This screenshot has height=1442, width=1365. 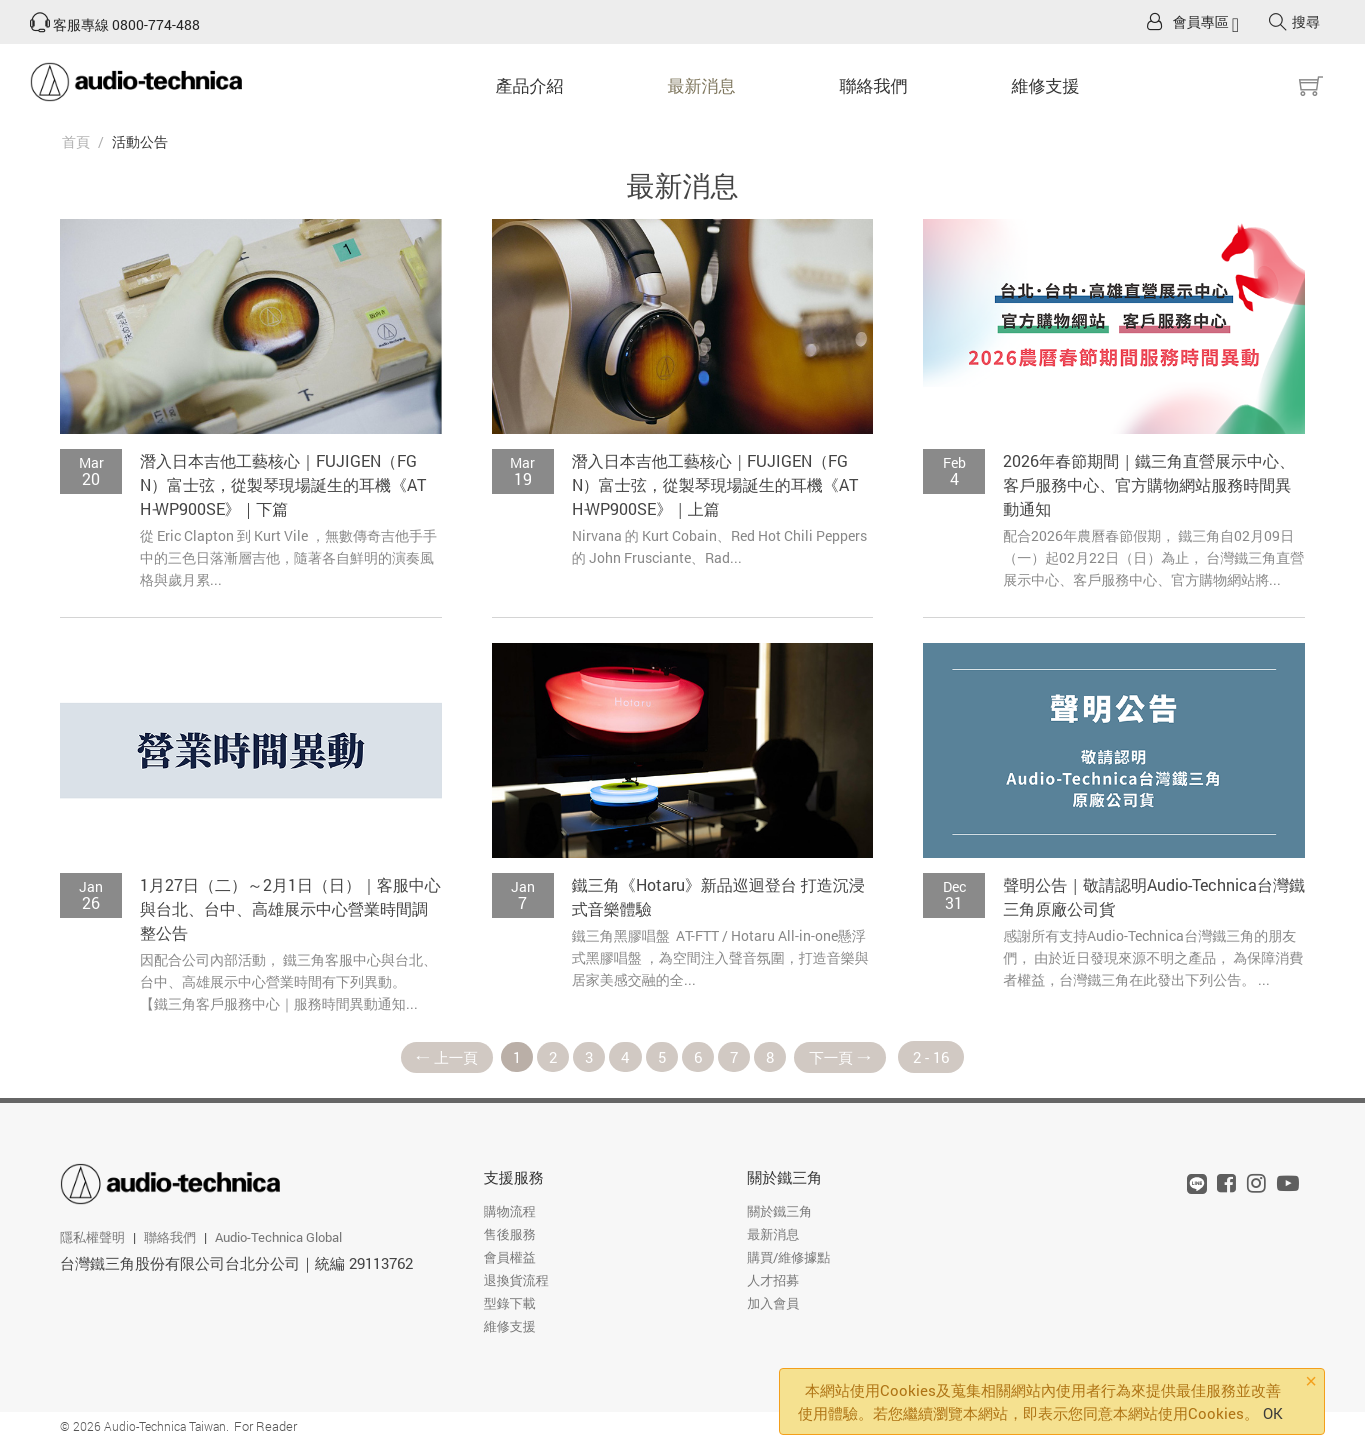 I want to click on 購買/維修據點, so click(x=788, y=1258).